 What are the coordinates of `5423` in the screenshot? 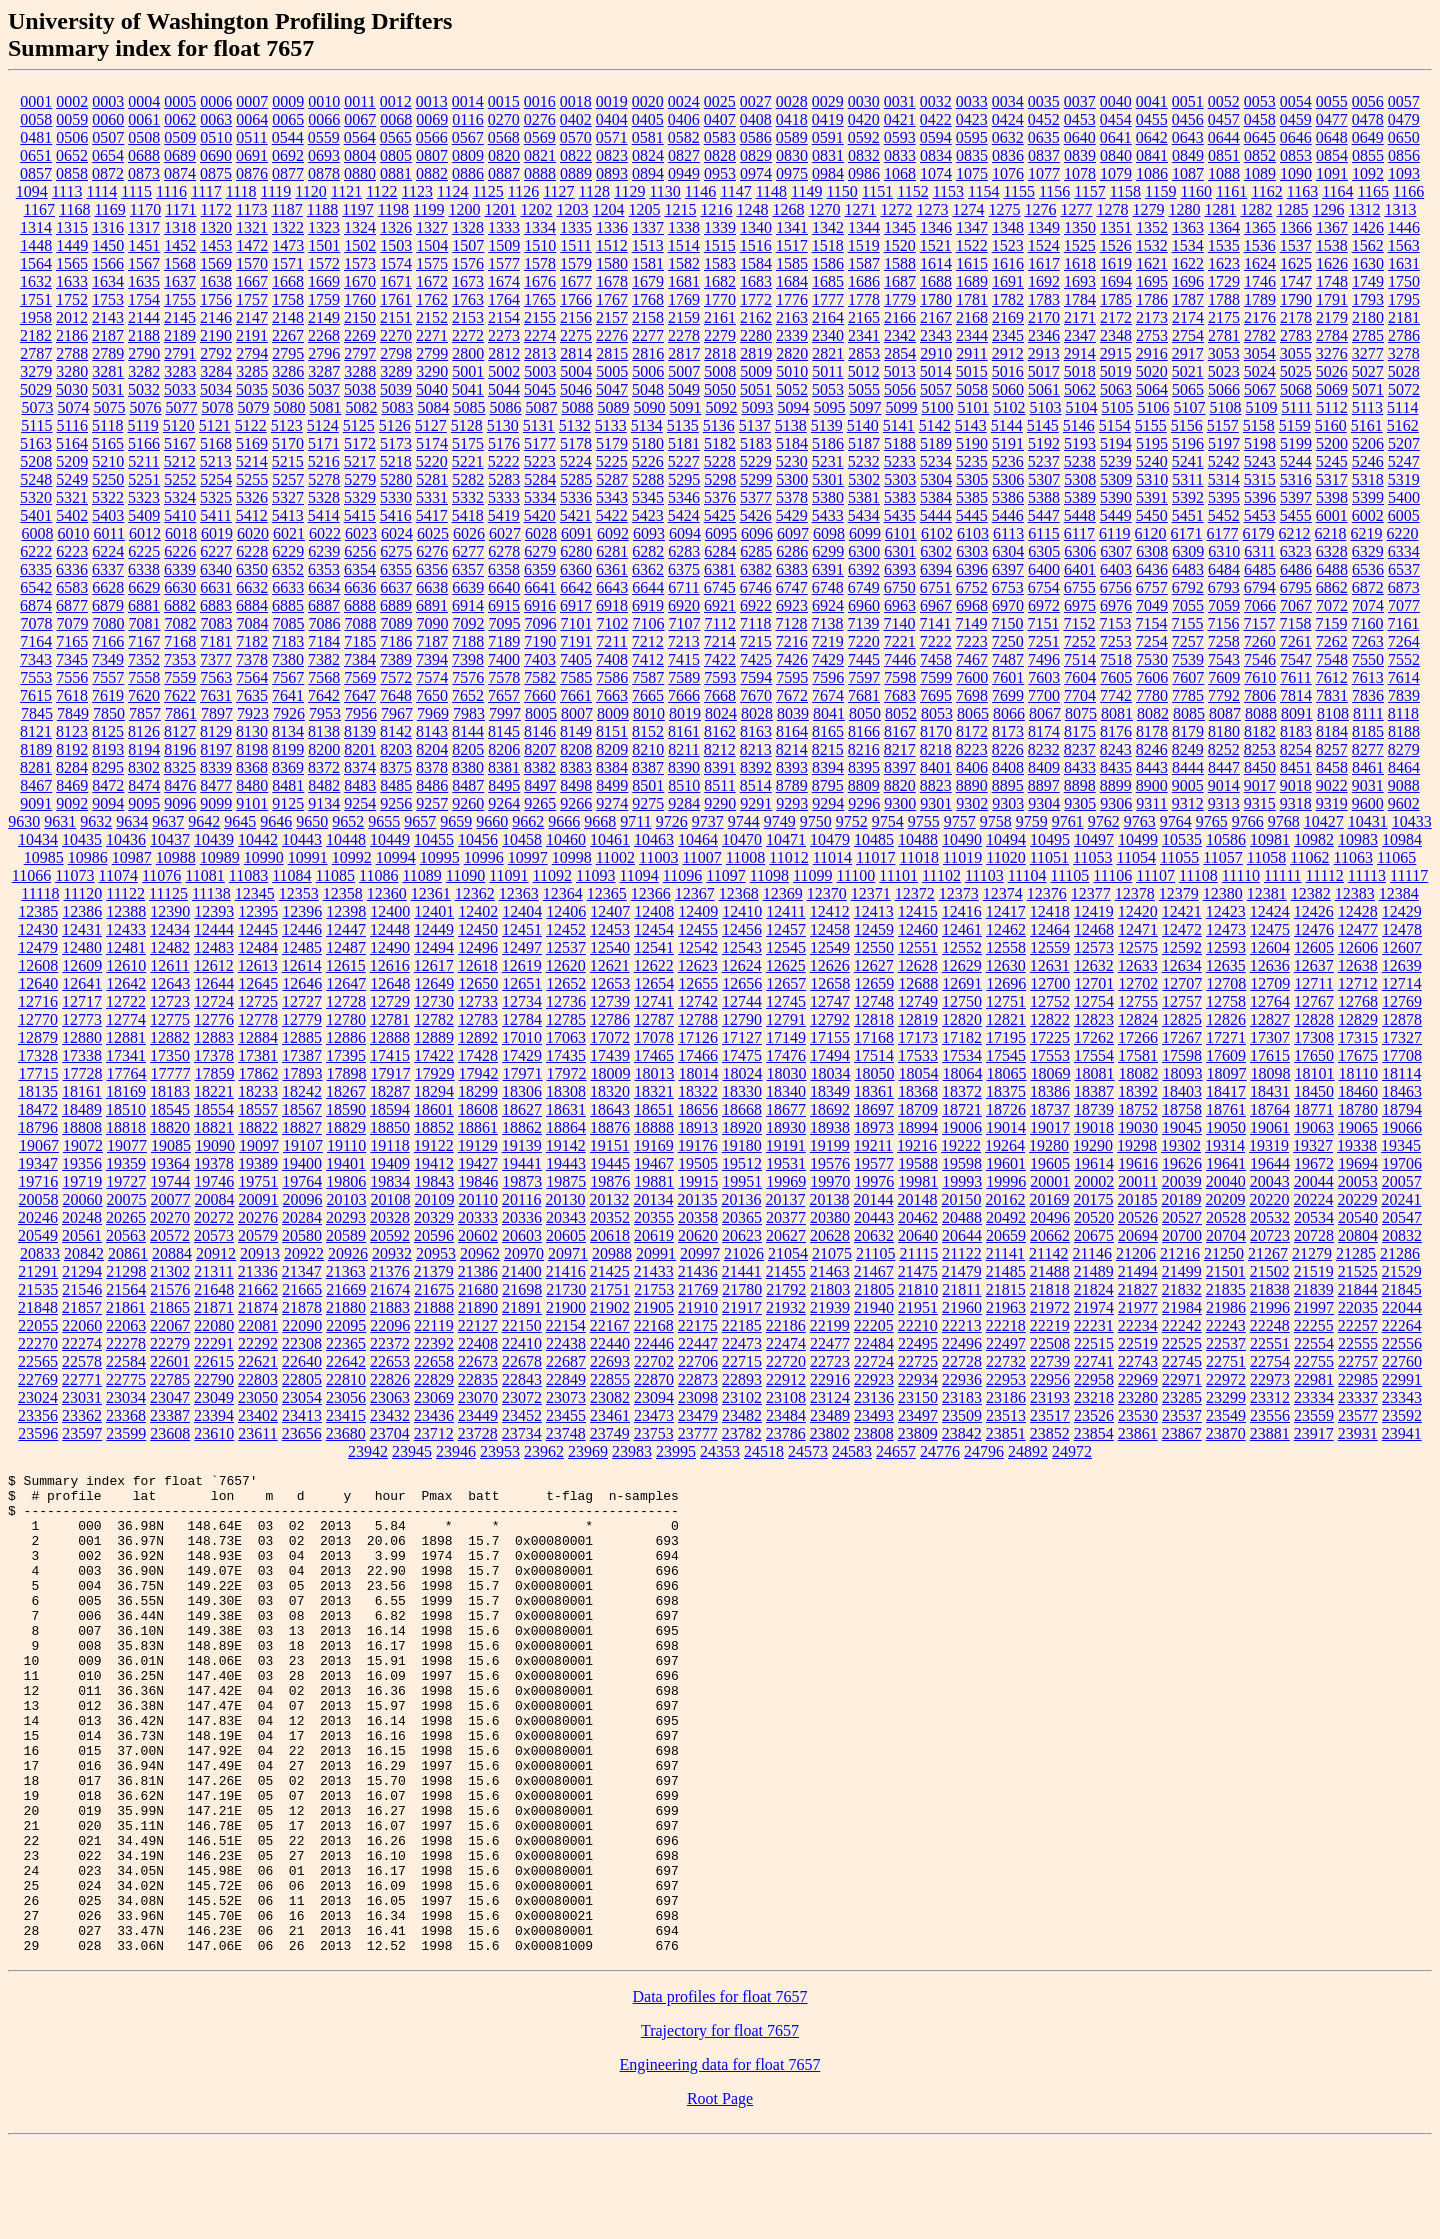 It's located at (648, 515).